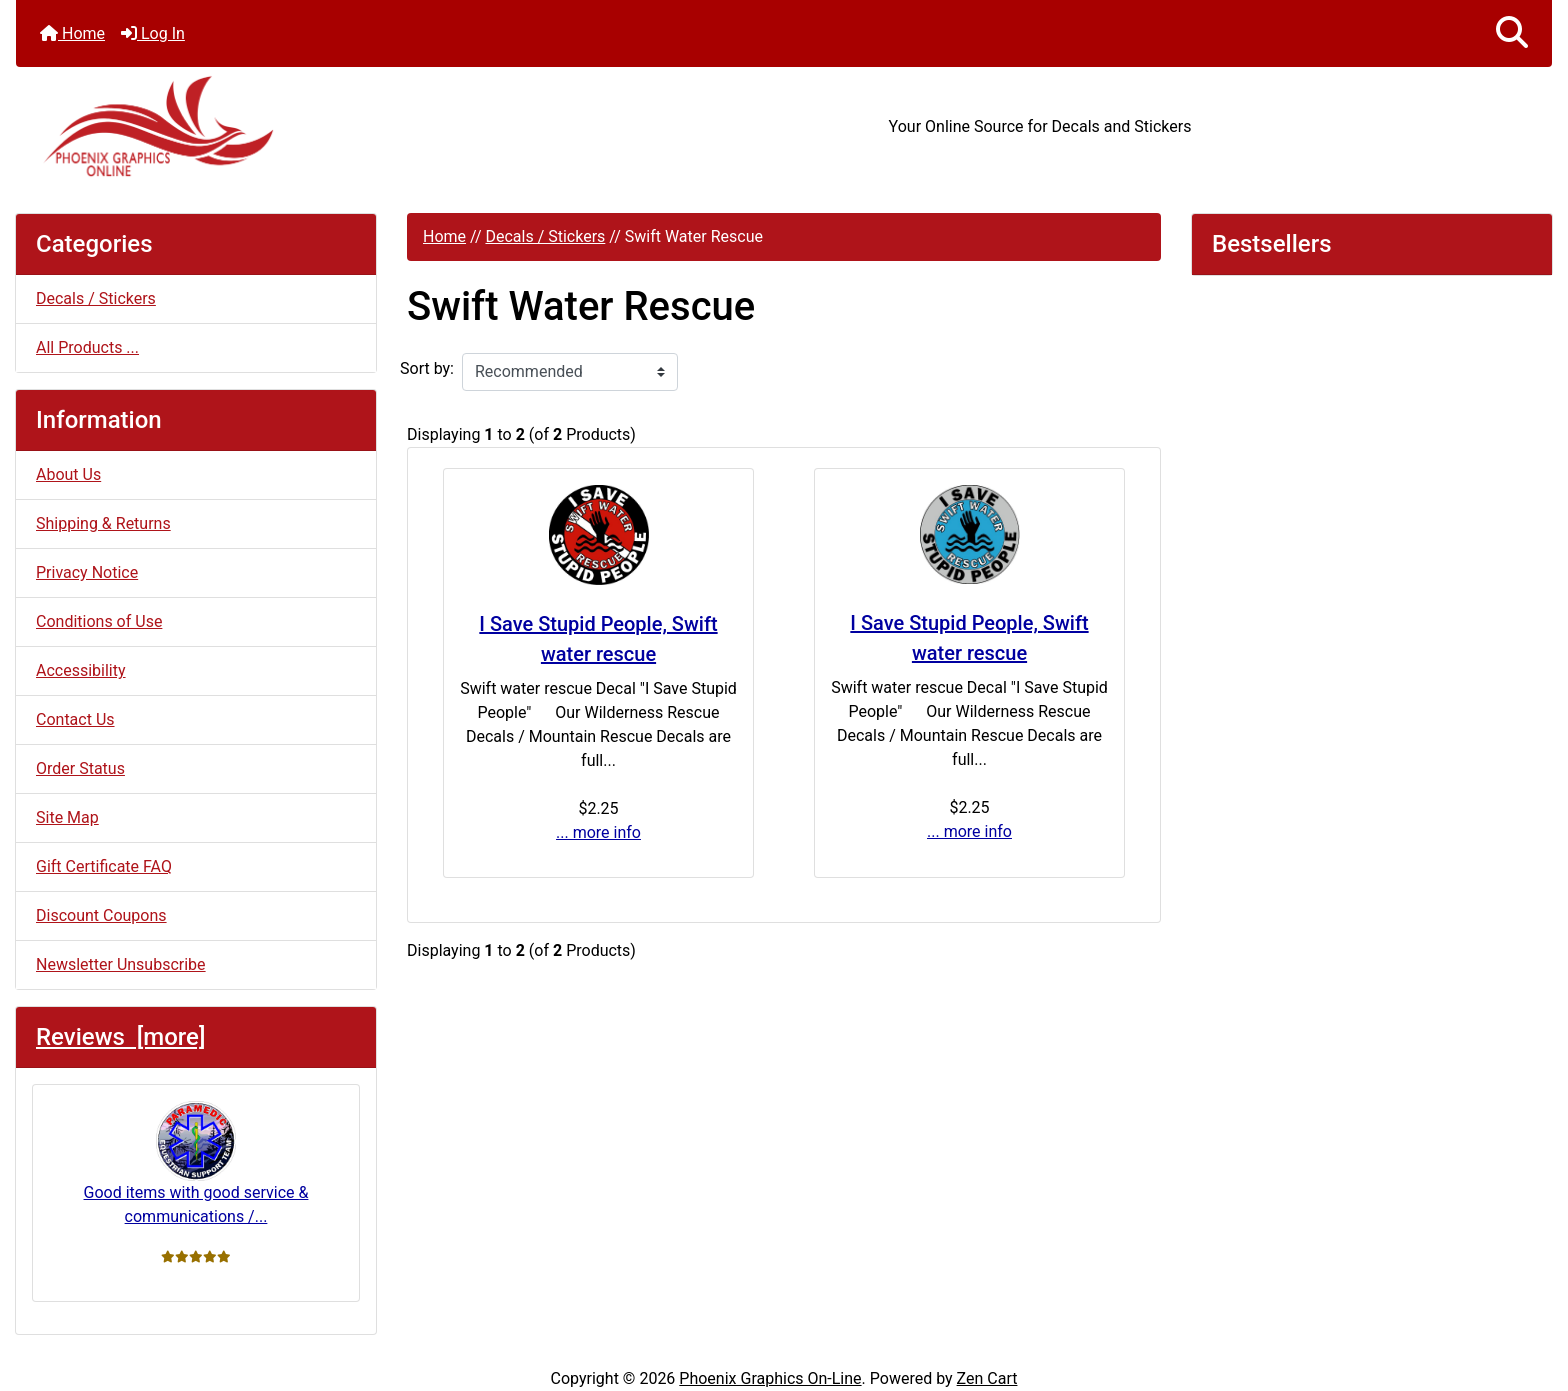 The height and width of the screenshot is (1391, 1568). What do you see at coordinates (120, 1037) in the screenshot?
I see `Reviews [more]` at bounding box center [120, 1037].